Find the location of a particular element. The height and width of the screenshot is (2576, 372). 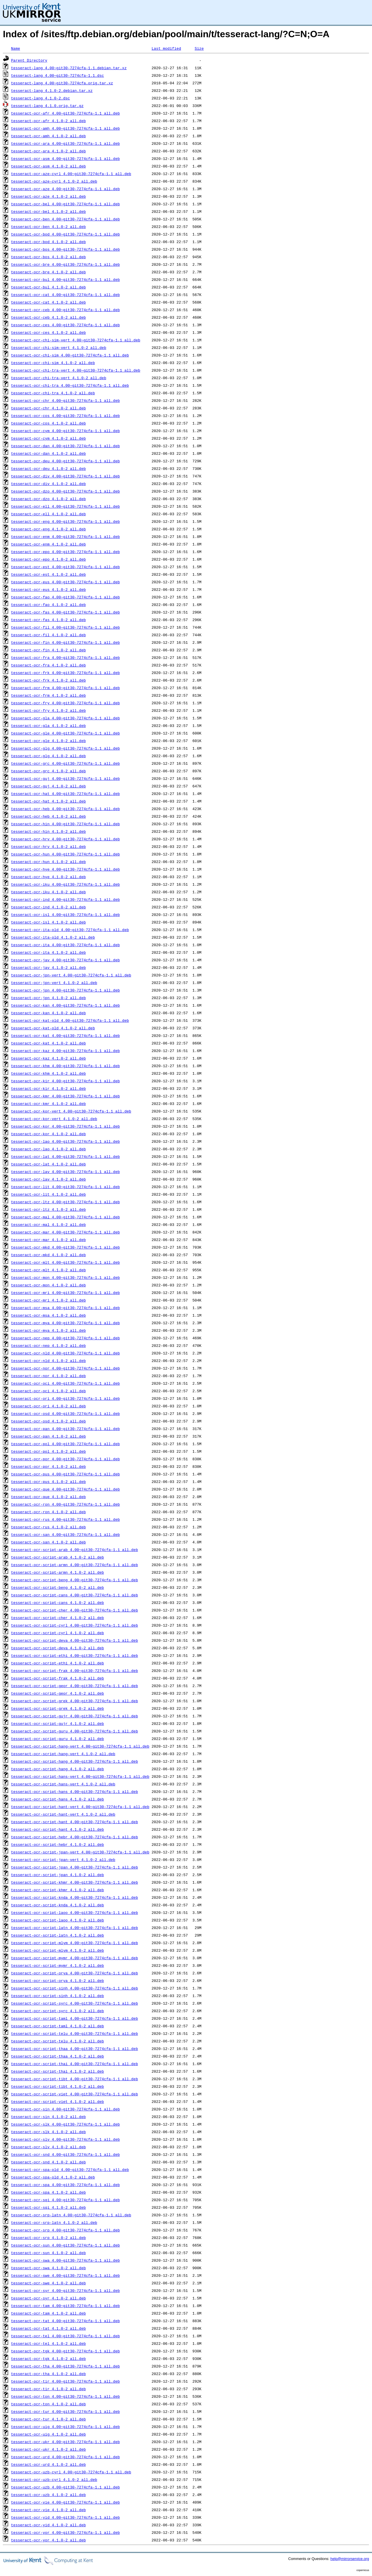

tesseract-ocr-mri_4.1.0-2_all.deb is located at coordinates (48, 1300).